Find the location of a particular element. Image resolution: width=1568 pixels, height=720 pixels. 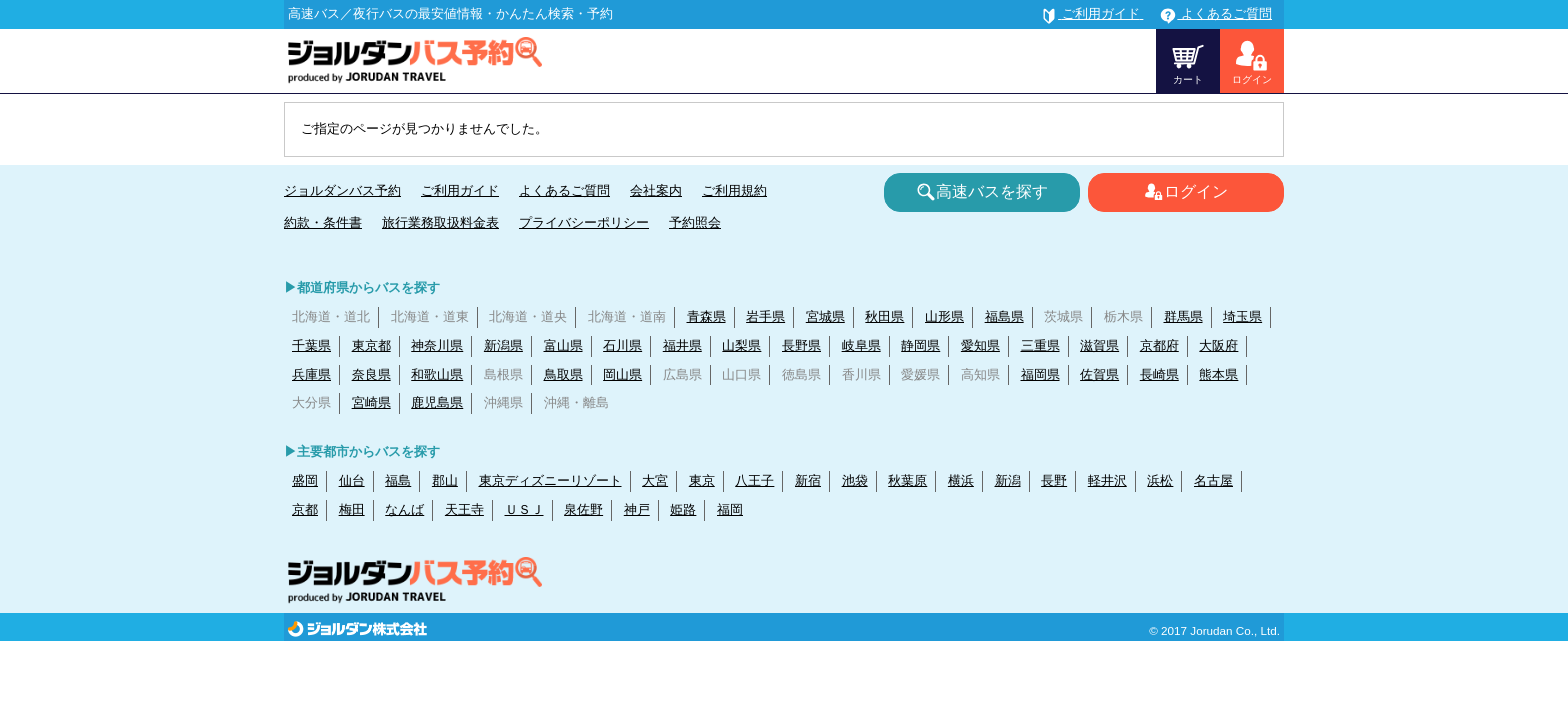

福岡 is located at coordinates (730, 509).